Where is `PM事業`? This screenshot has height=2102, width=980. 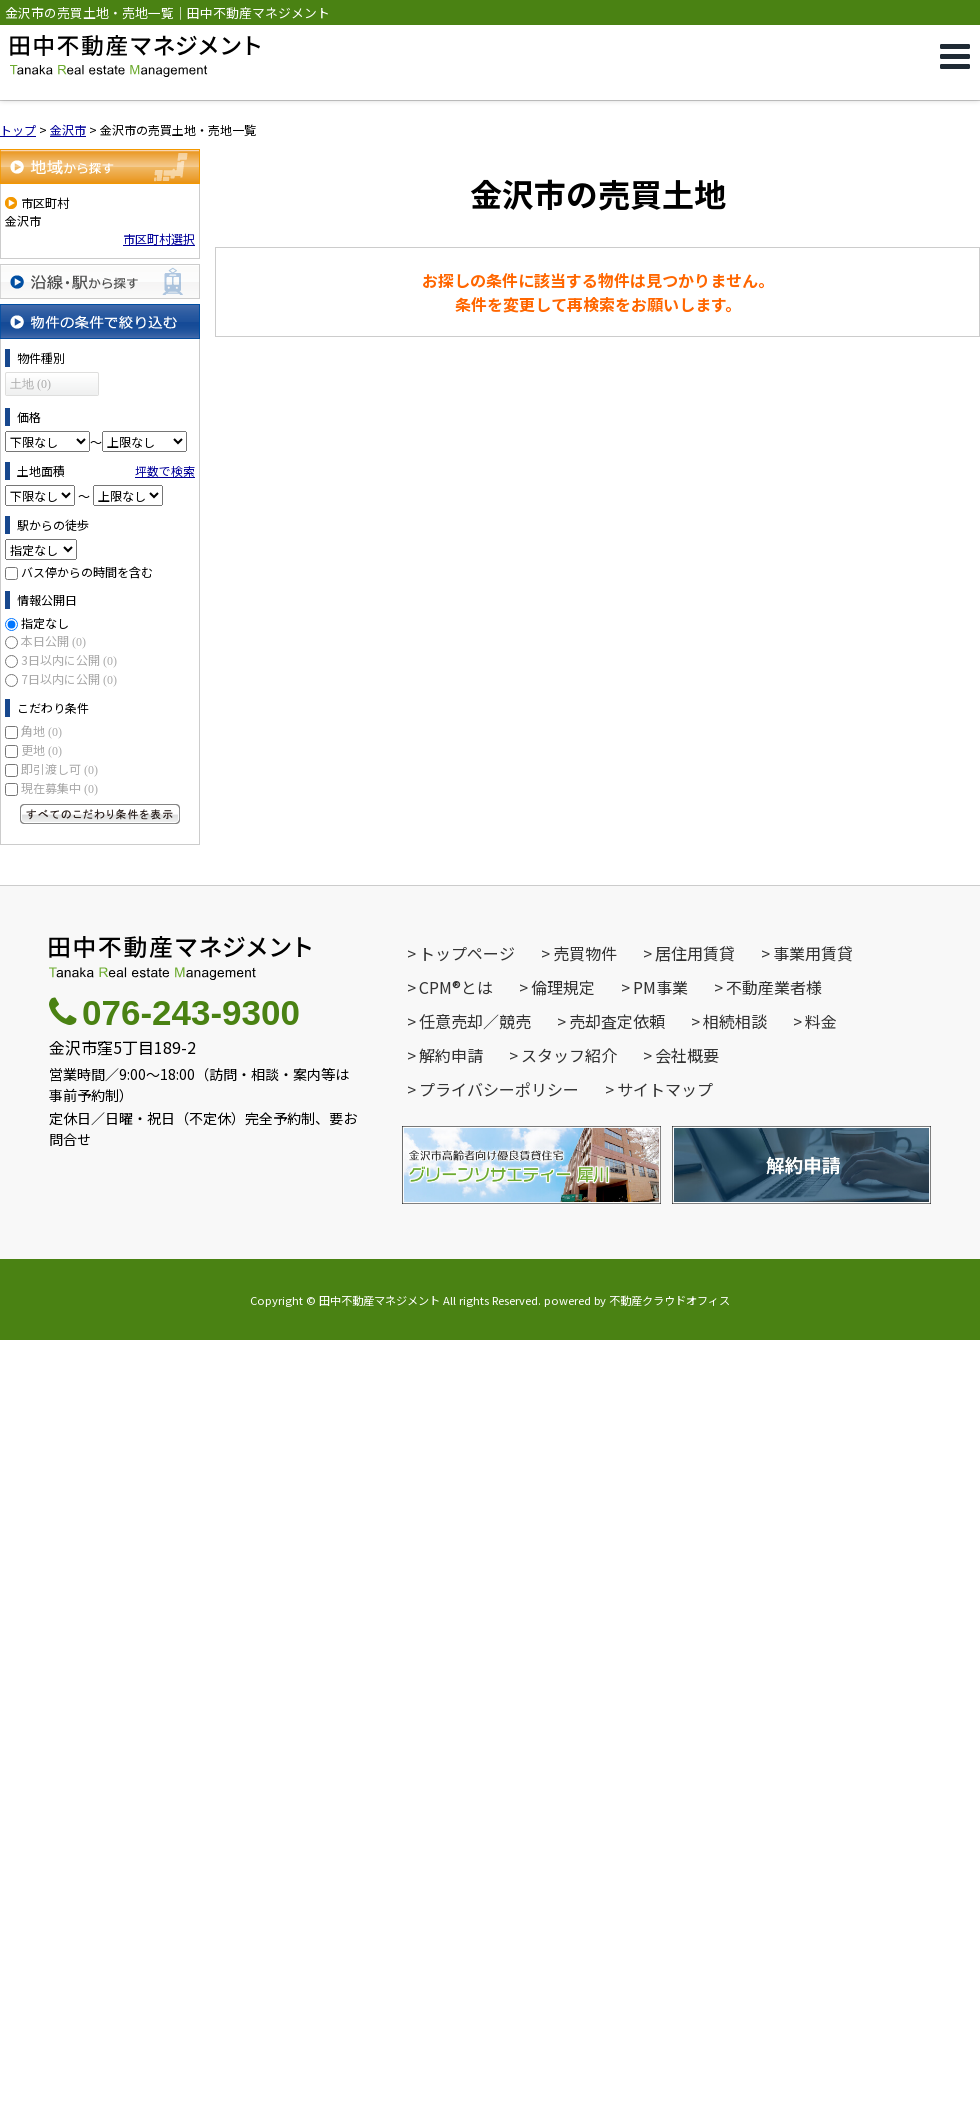
PM事業 is located at coordinates (660, 987).